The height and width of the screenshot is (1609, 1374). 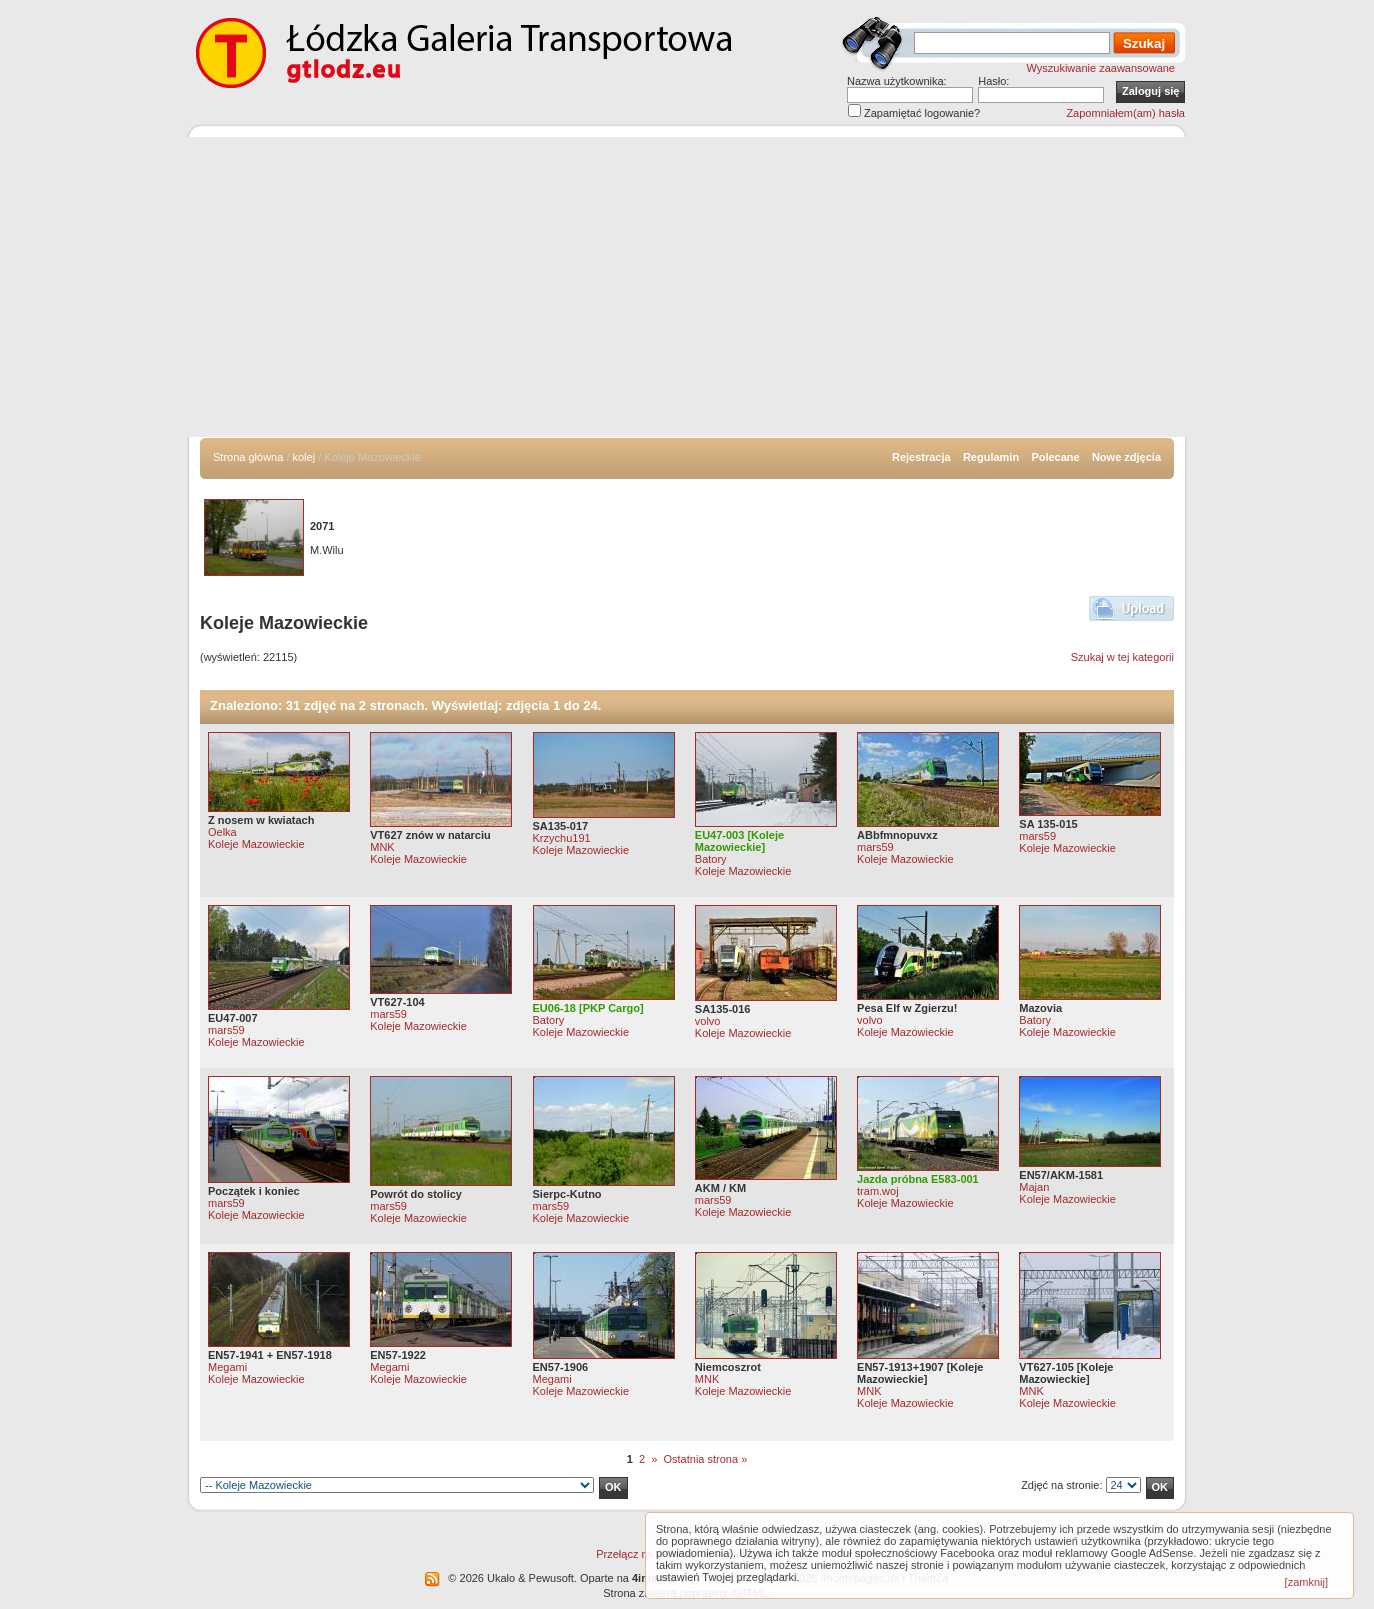 What do you see at coordinates (1055, 457) in the screenshot?
I see `Polecane` at bounding box center [1055, 457].